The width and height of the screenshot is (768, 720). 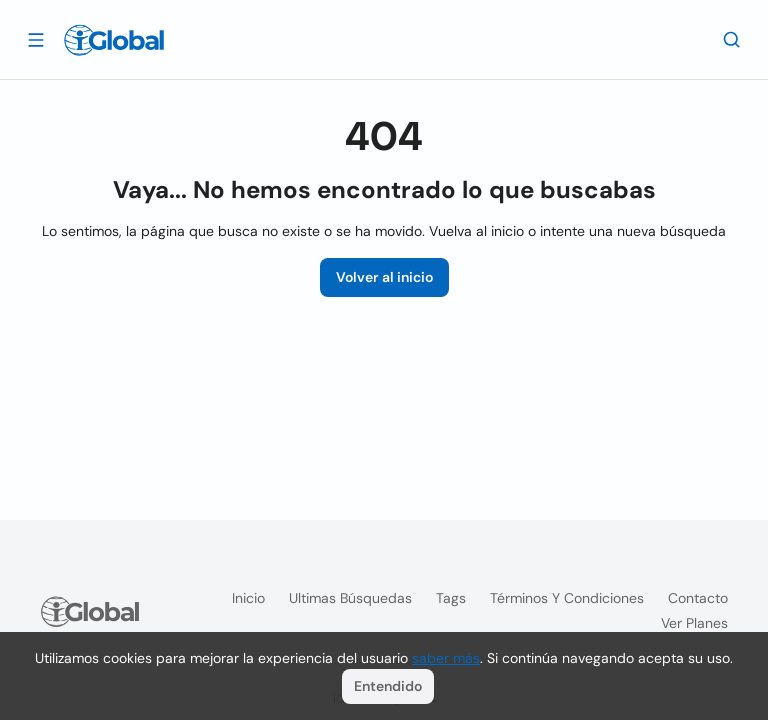 I want to click on Ultimas búsquedas, so click(x=350, y=598).